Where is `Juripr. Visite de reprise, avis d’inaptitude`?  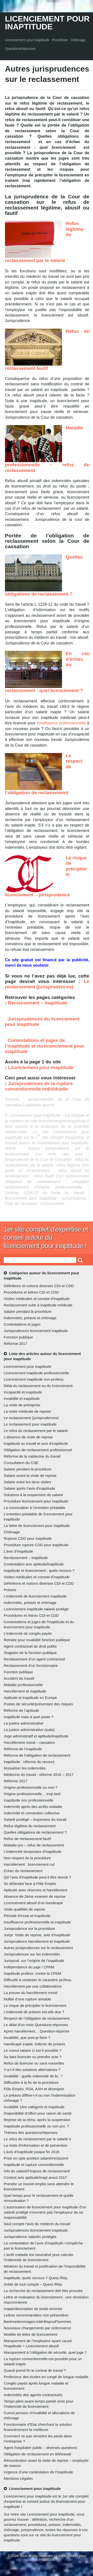 Juripr. Visite de reprise, avis d’inaptitude is located at coordinates (37, 1935).